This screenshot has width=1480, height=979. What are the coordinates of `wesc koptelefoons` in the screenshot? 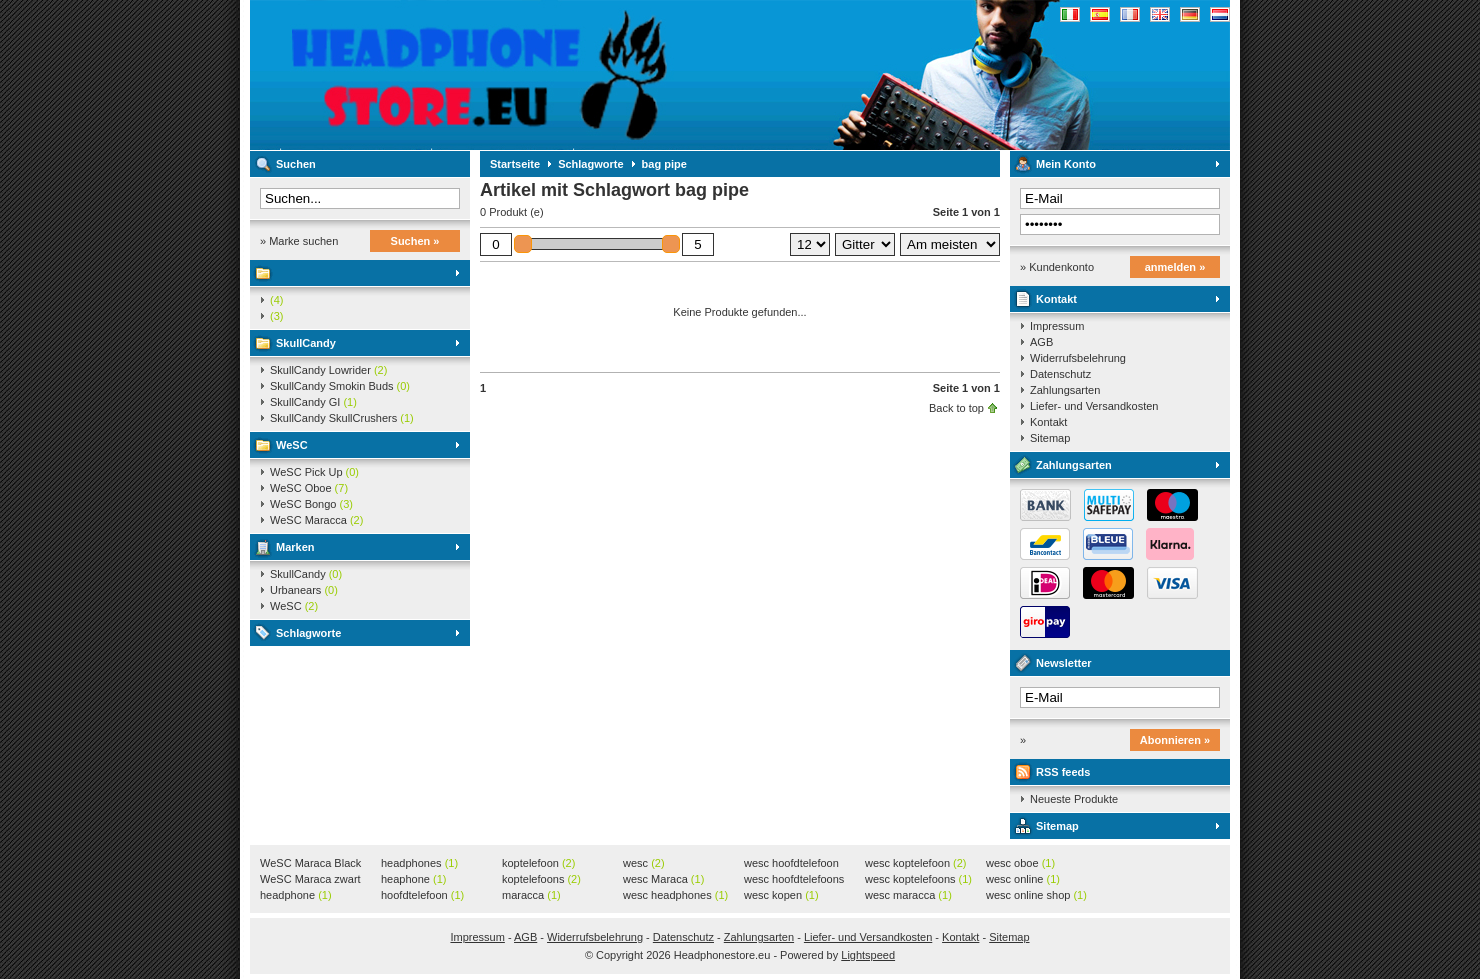 It's located at (918, 879).